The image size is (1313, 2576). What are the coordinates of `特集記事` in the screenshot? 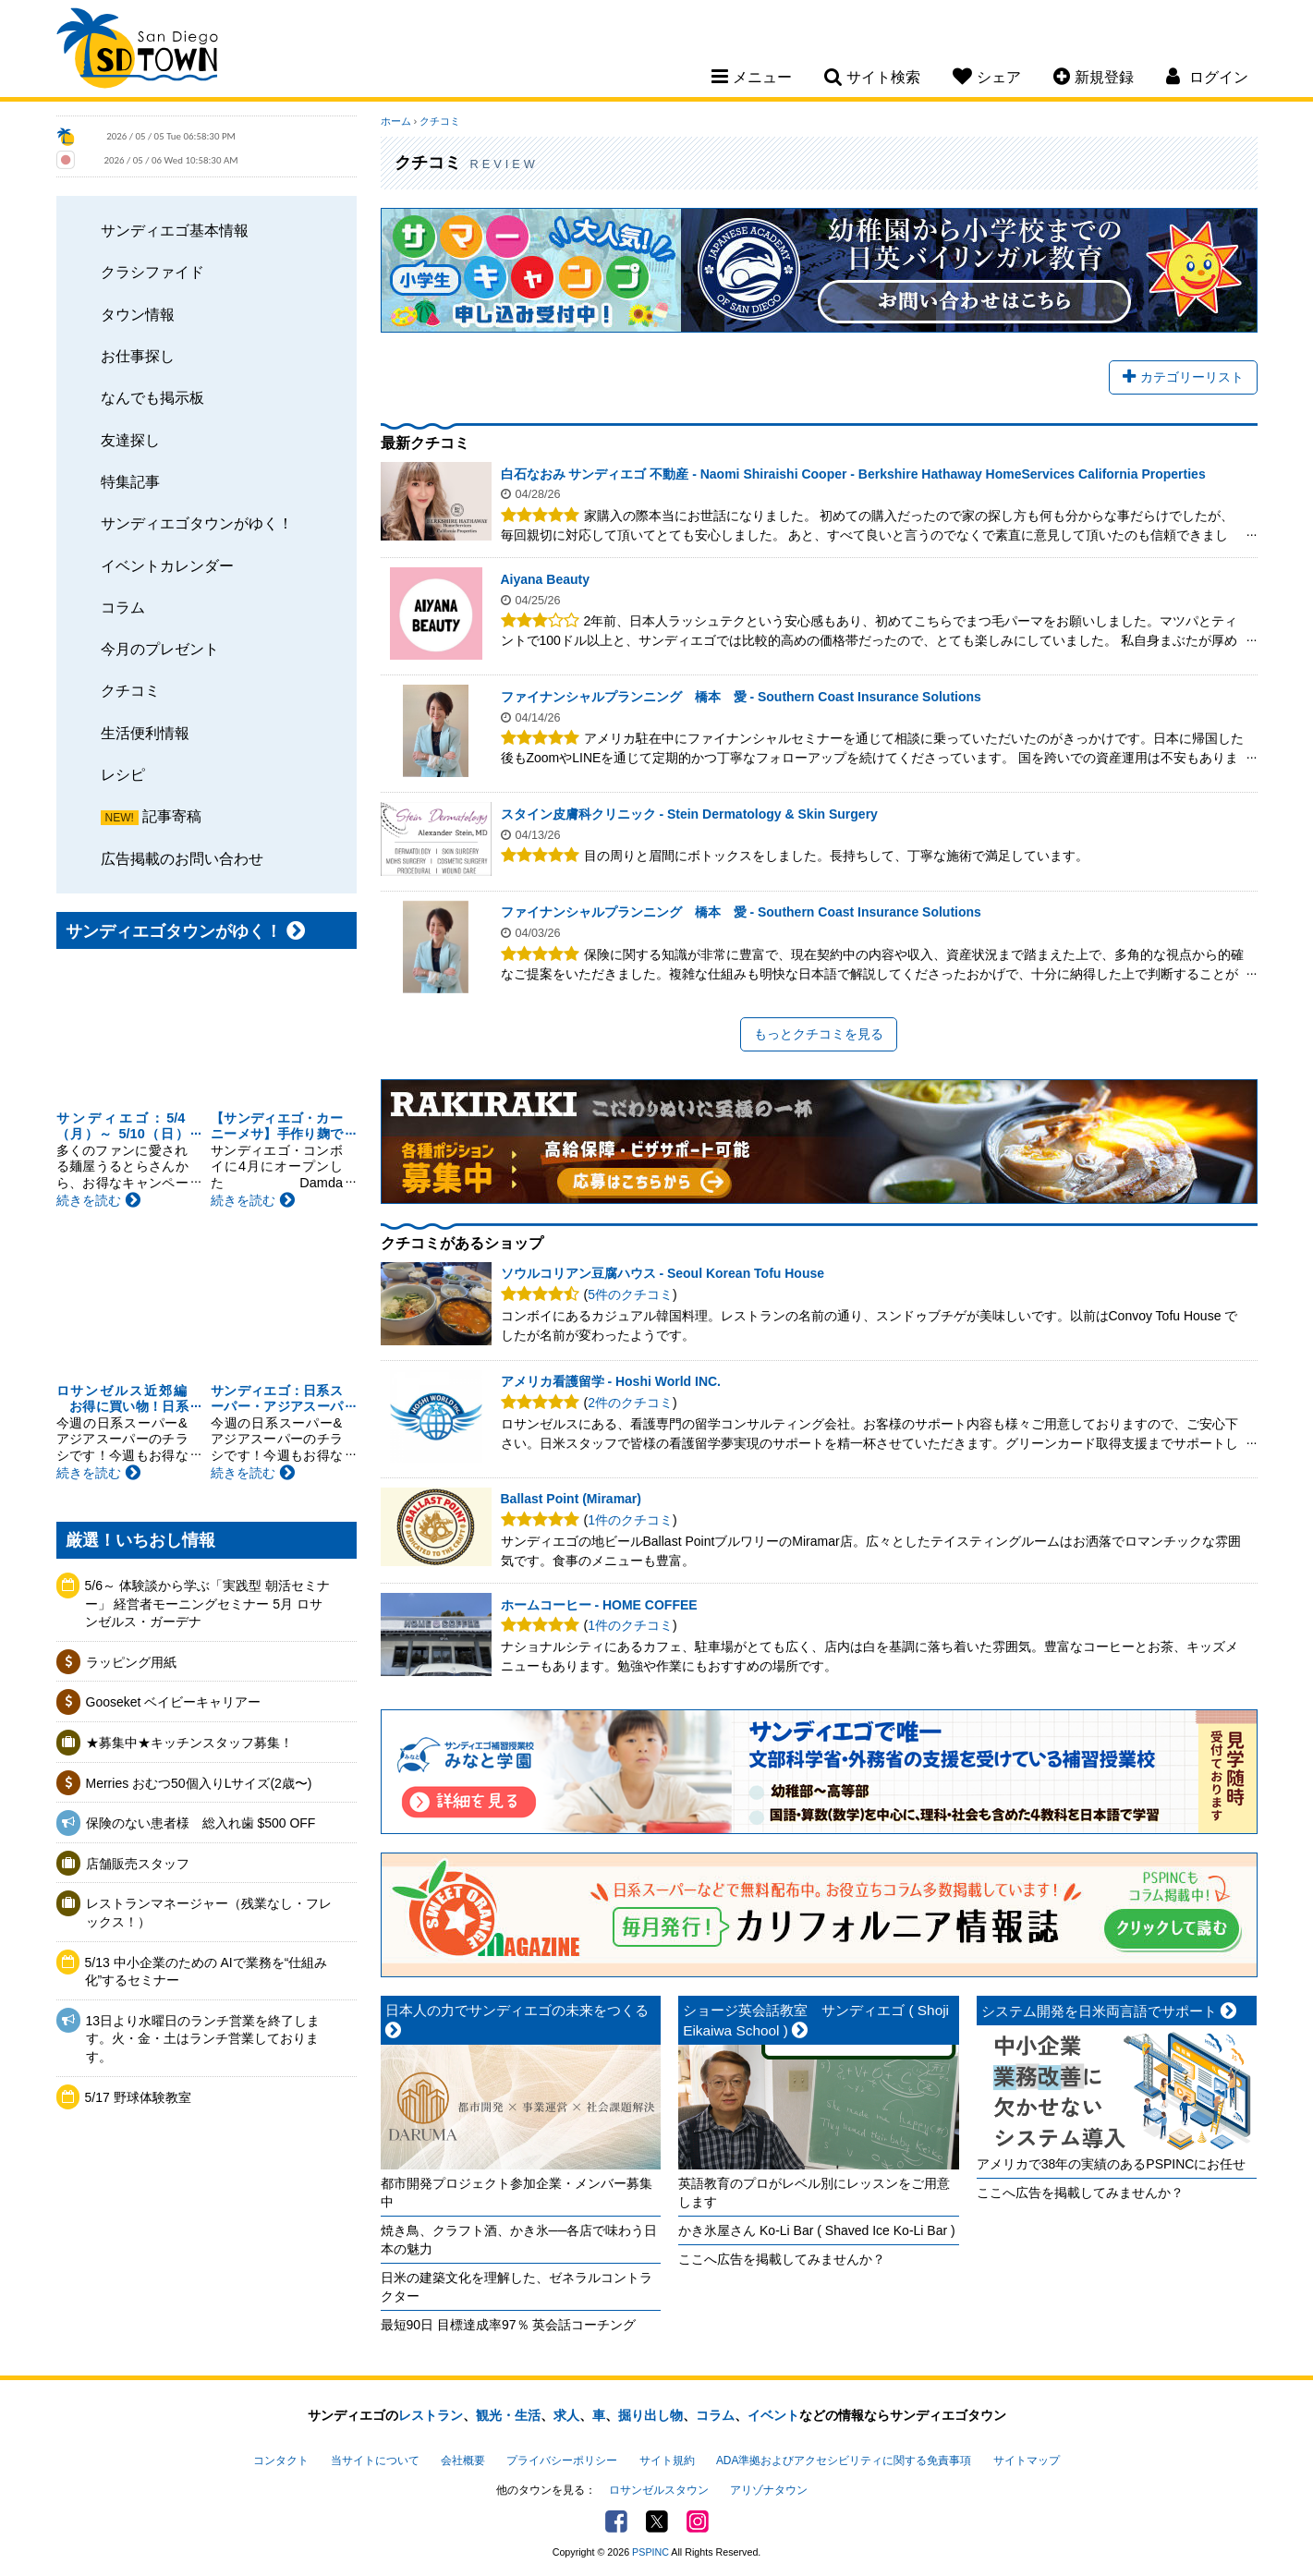 It's located at (130, 481).